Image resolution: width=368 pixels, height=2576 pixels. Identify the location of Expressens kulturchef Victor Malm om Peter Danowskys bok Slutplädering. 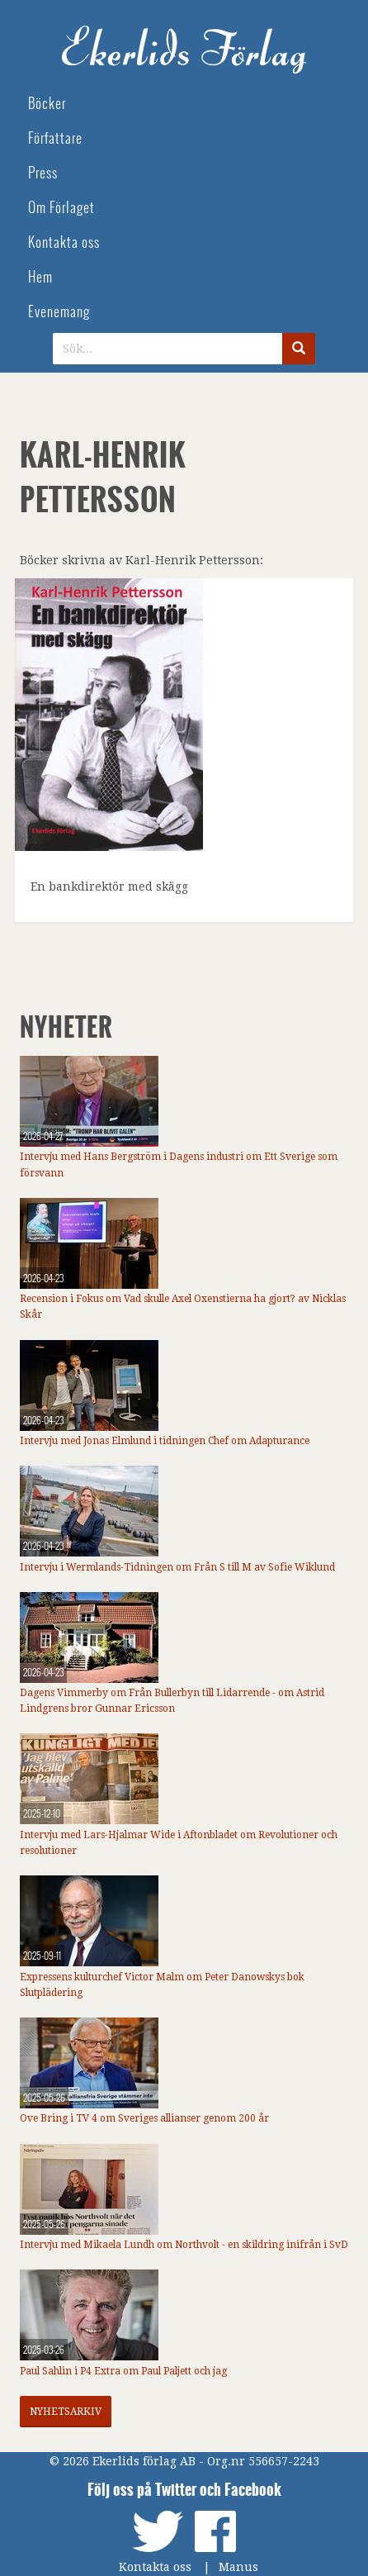
(162, 1985).